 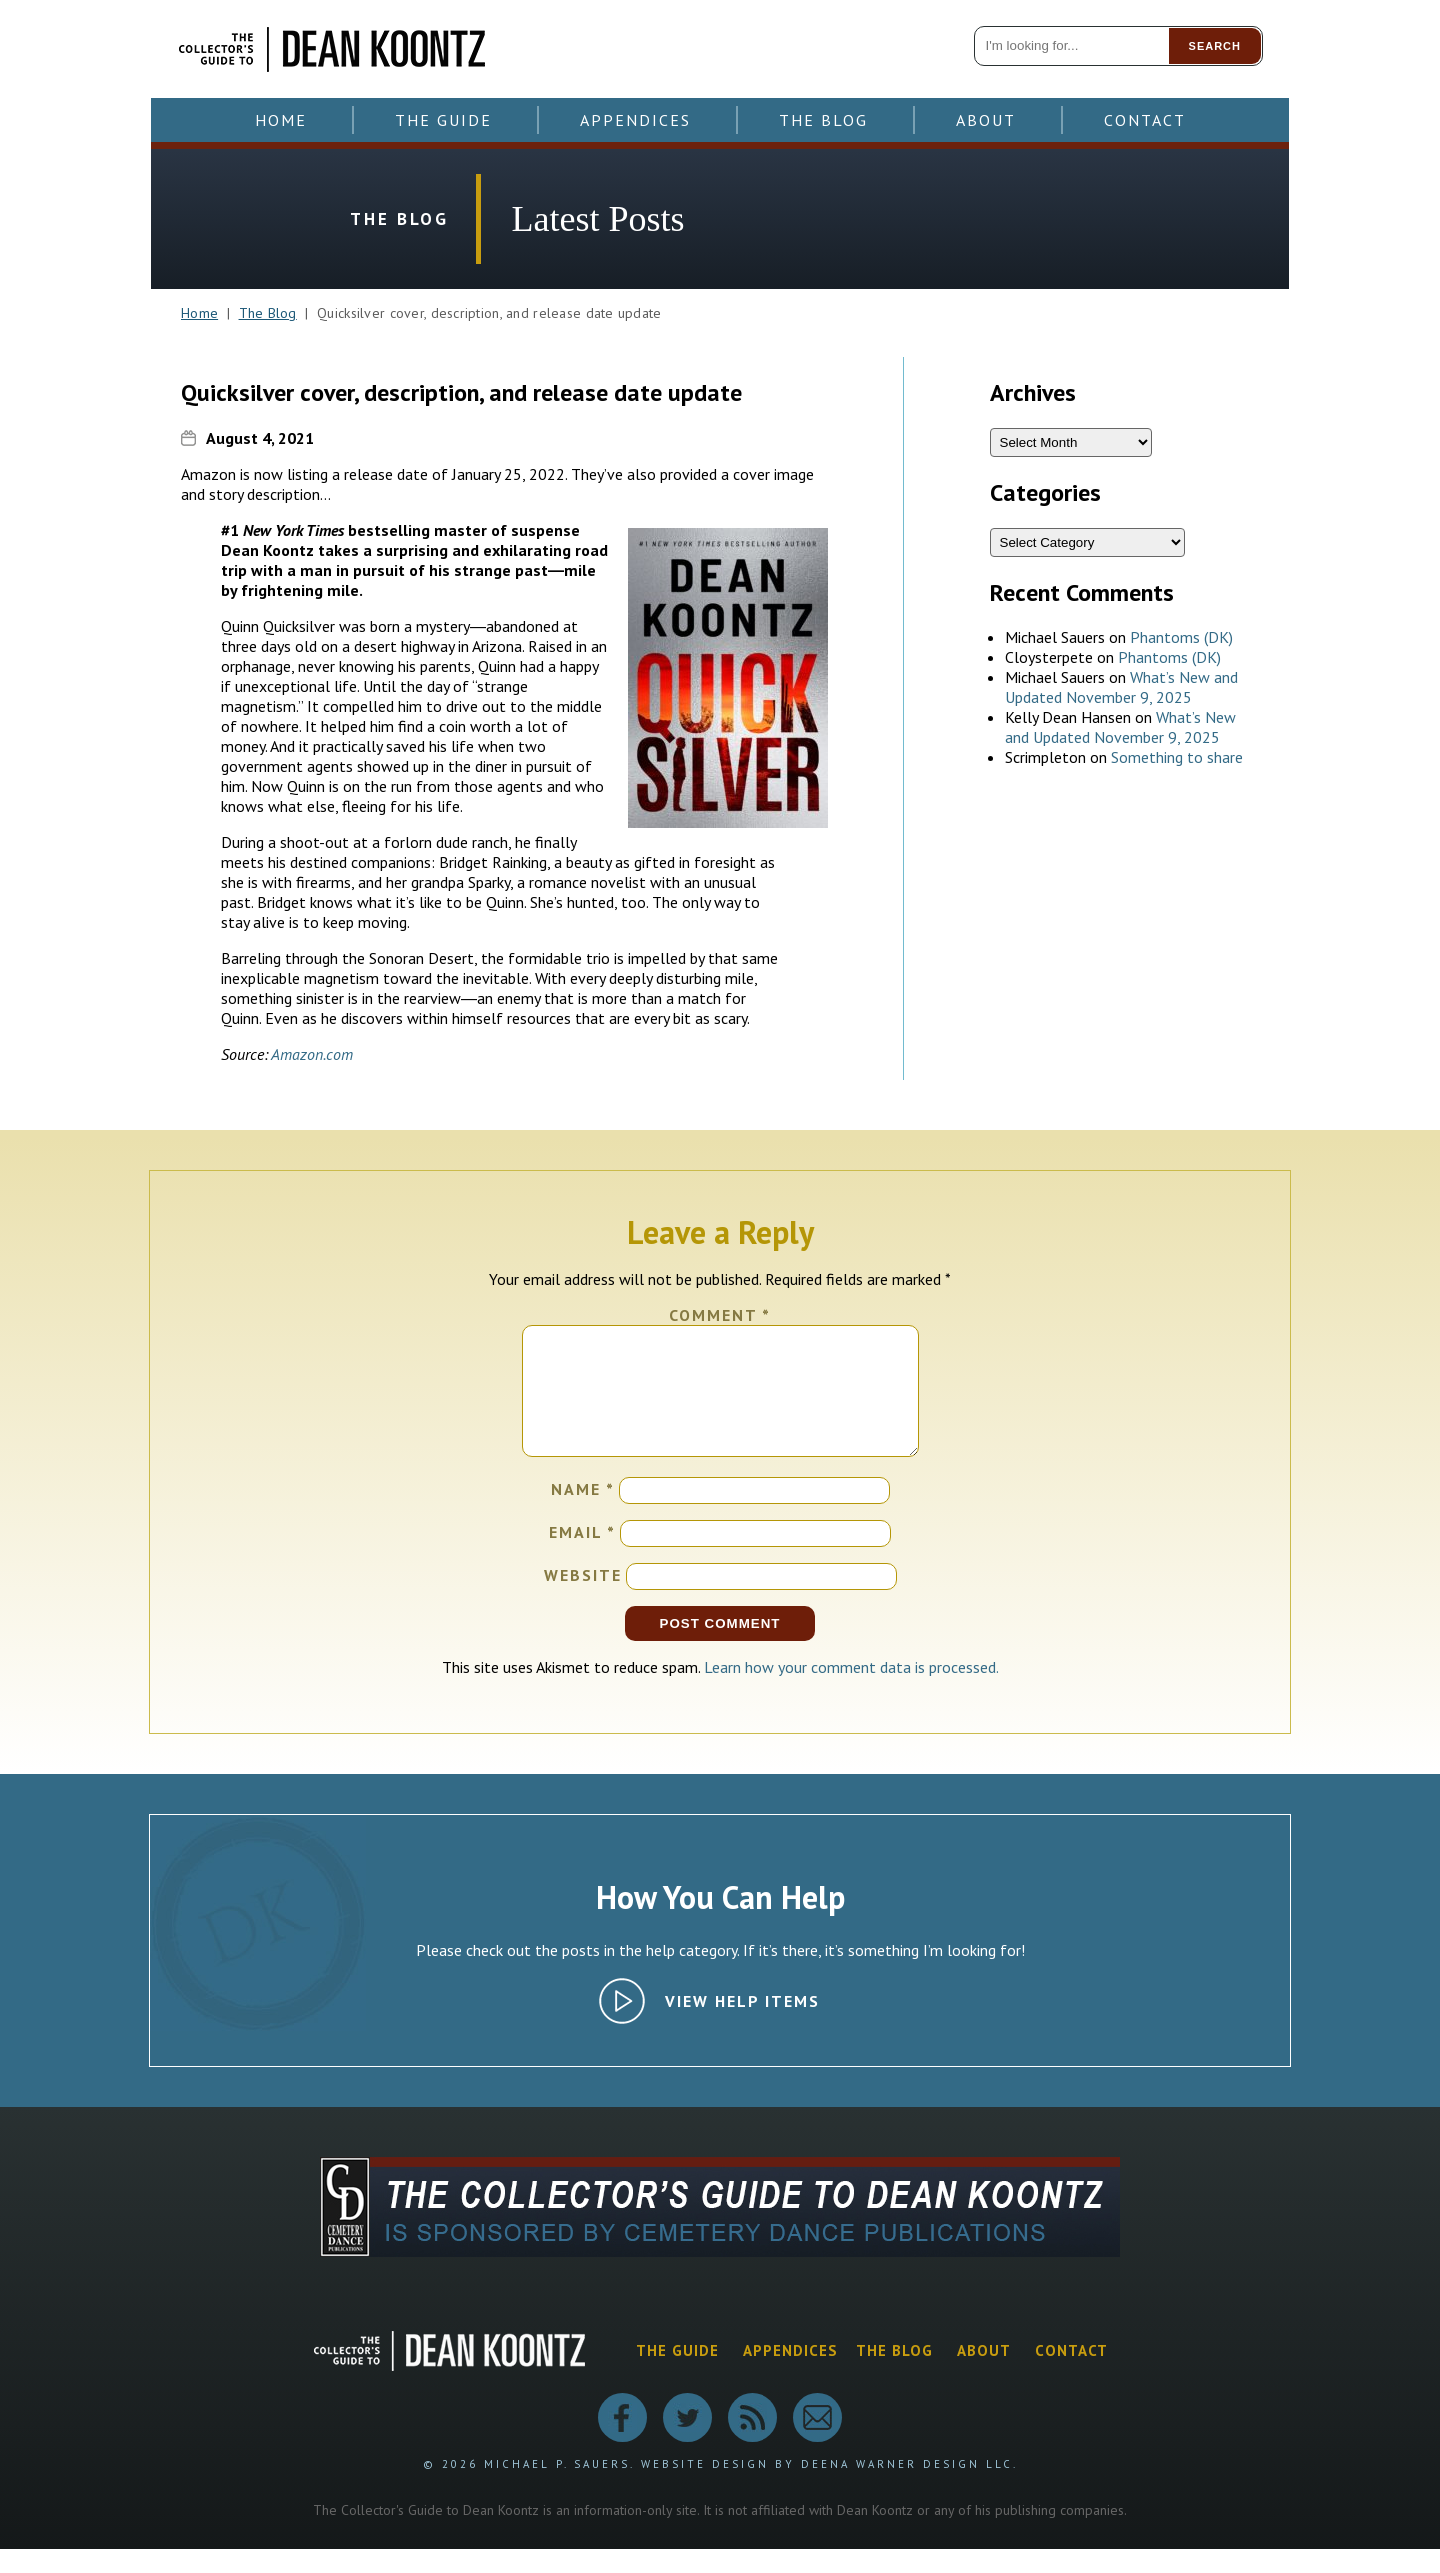 What do you see at coordinates (1145, 120) in the screenshot?
I see `Contact` at bounding box center [1145, 120].